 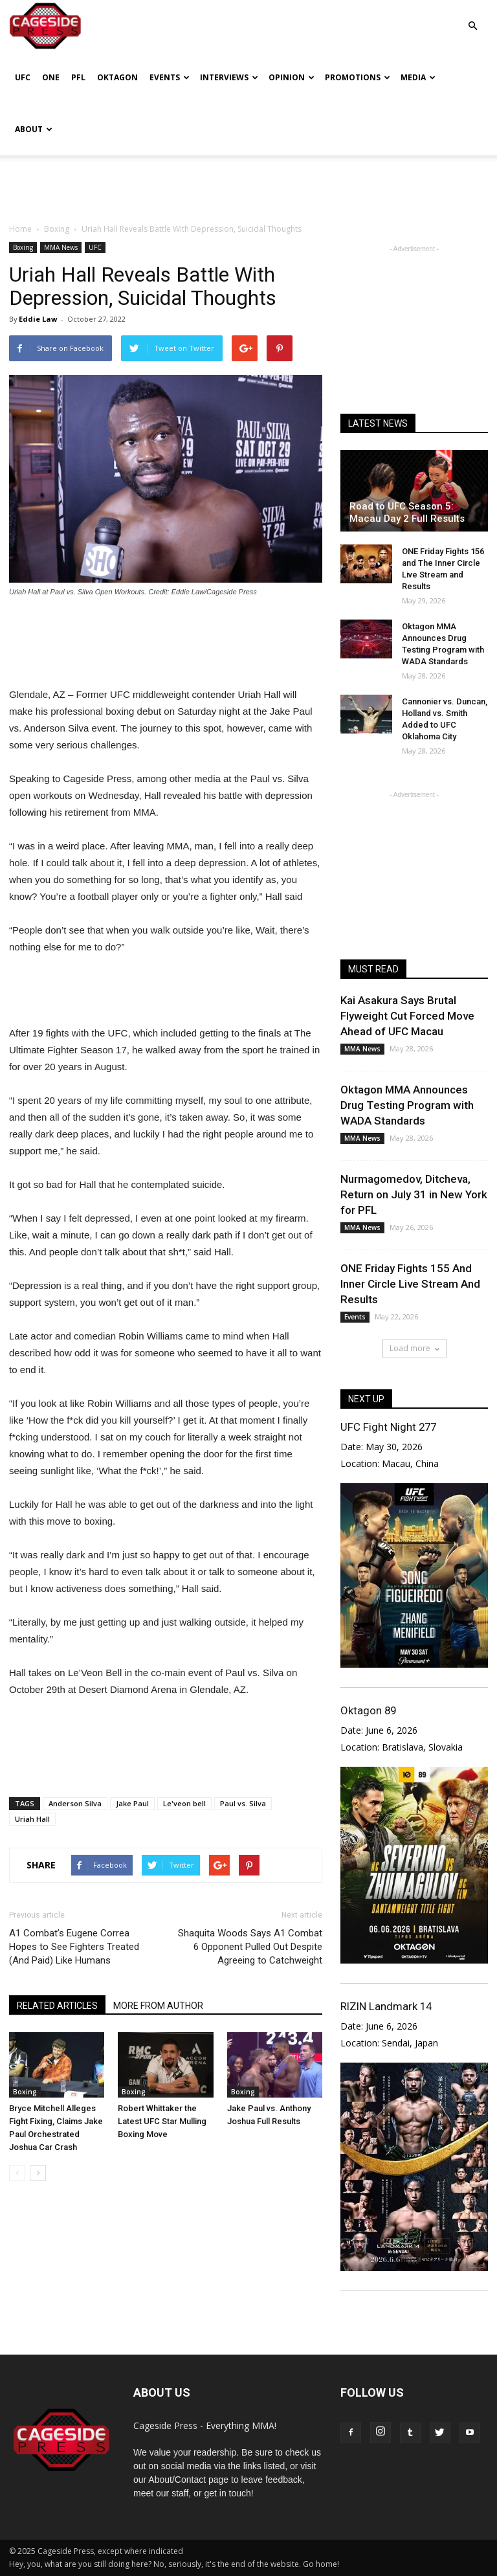 What do you see at coordinates (418, 77) in the screenshot?
I see `Media` at bounding box center [418, 77].